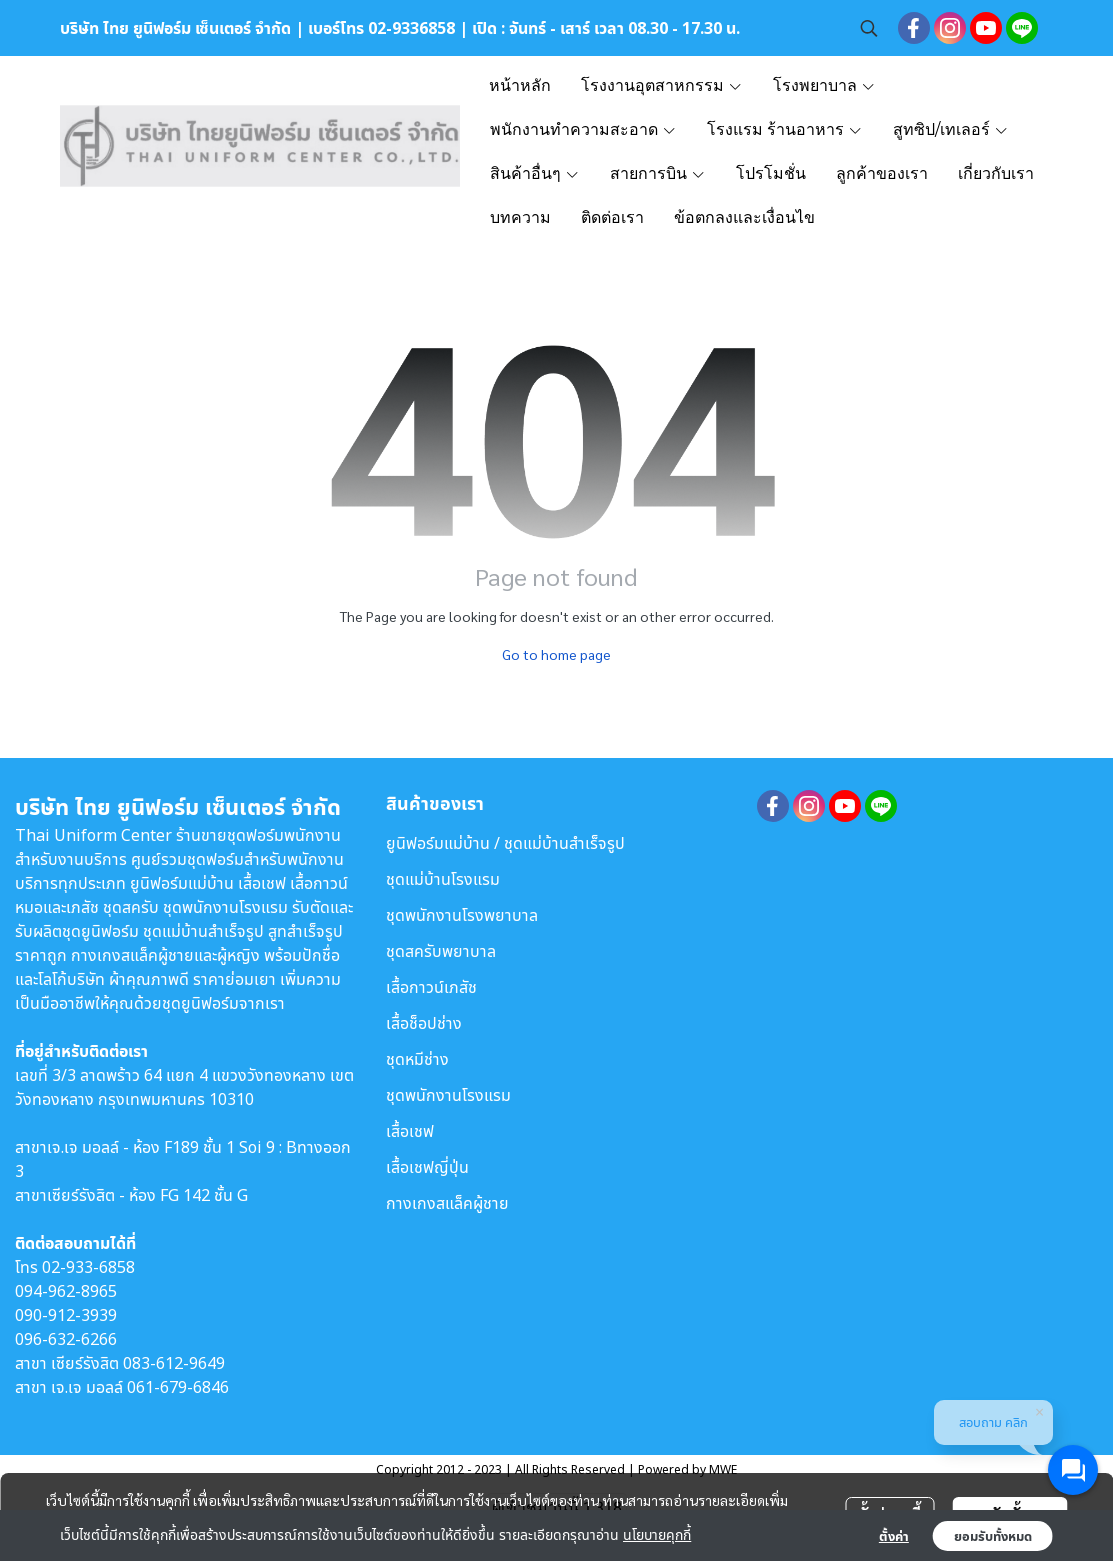 The width and height of the screenshot is (1113, 1561). I want to click on ยูนิฟอร์มแม่บ้าน / ชุดแม่บ้านสำเร็จรูป, so click(505, 843).